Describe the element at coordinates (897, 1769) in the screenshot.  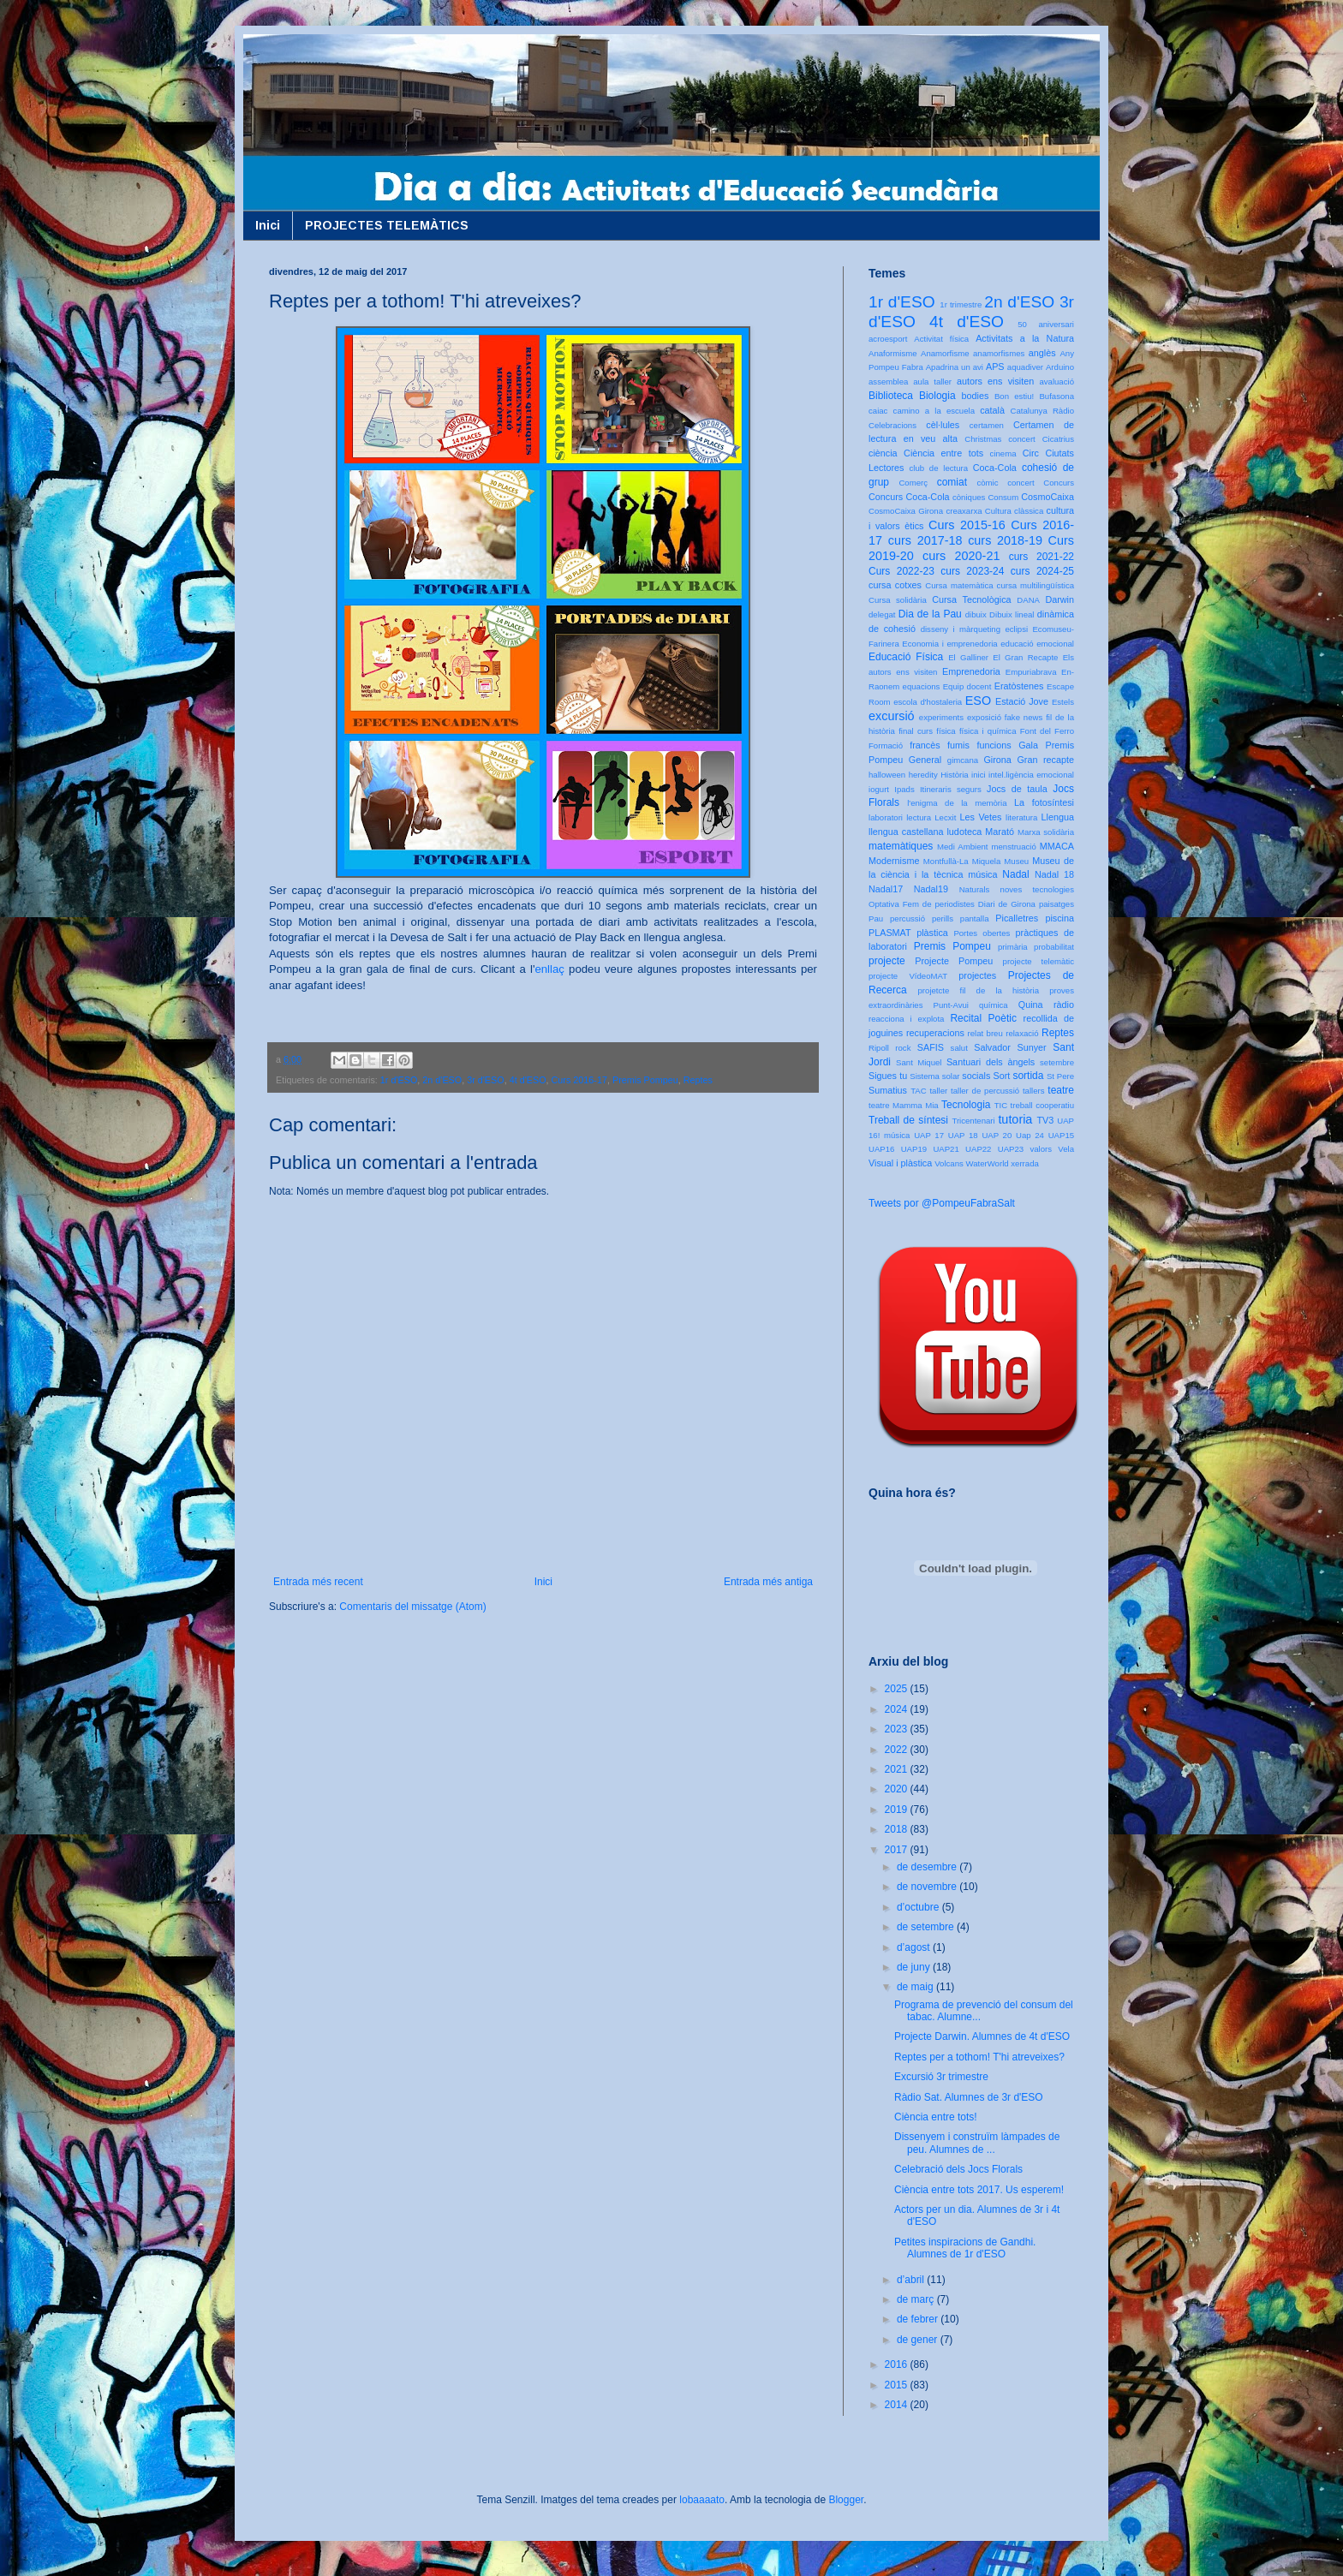
I see `2021` at that location.